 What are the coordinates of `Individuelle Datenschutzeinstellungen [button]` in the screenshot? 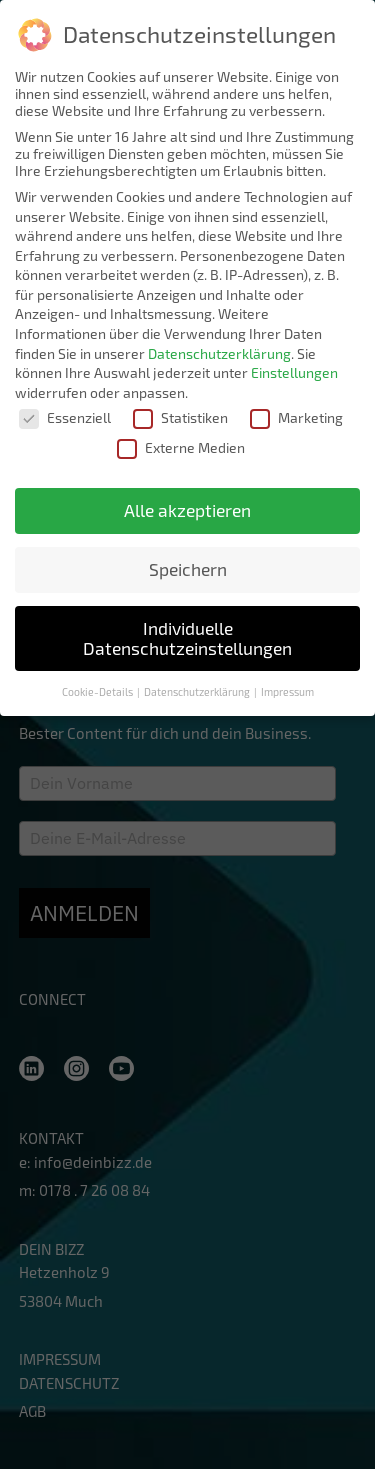 It's located at (187, 636).